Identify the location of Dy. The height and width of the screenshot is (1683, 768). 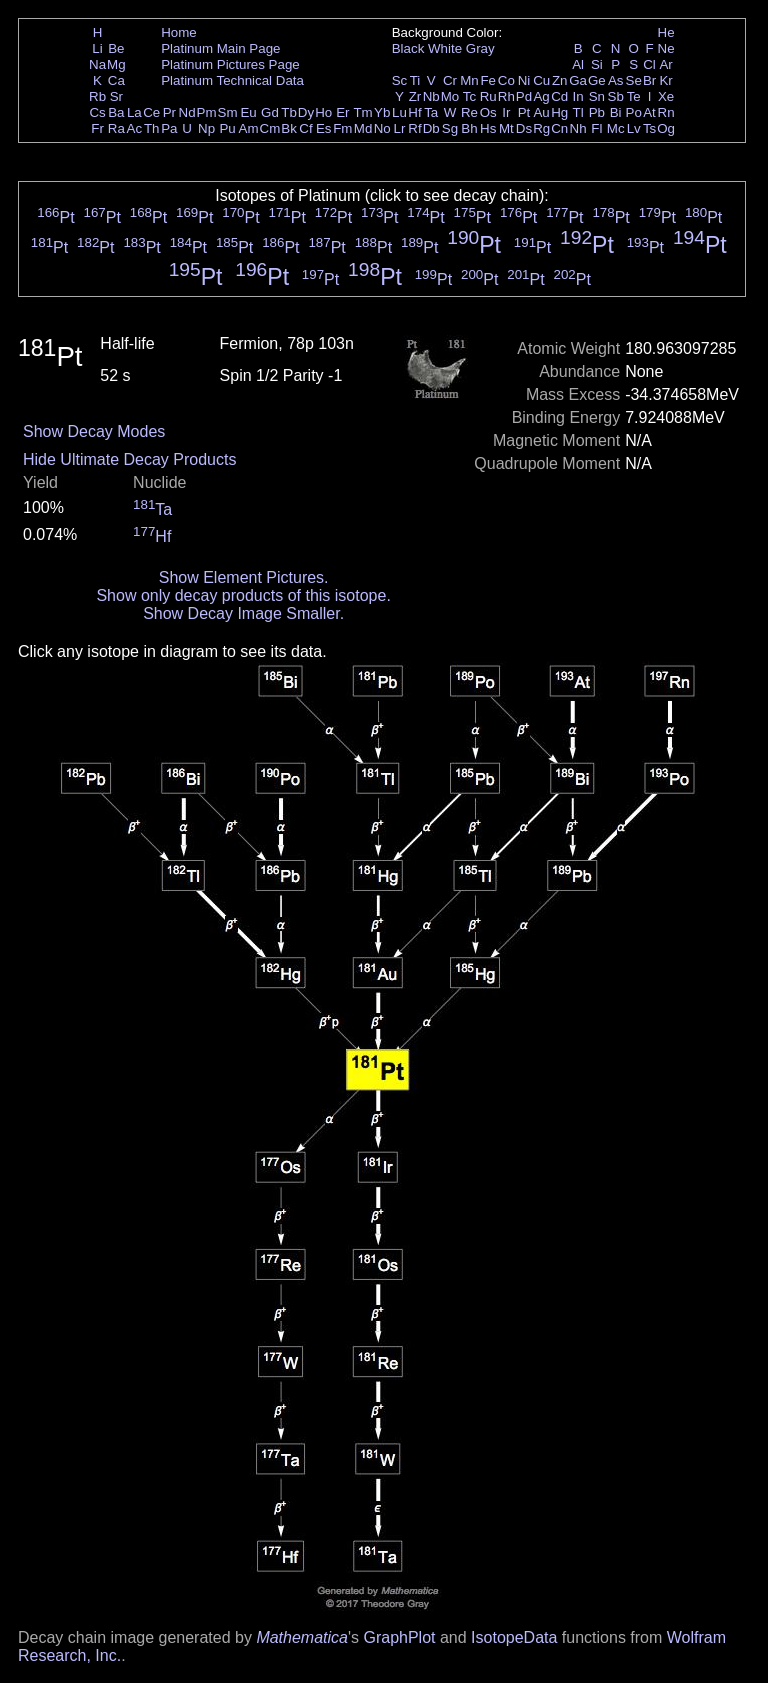
(306, 112).